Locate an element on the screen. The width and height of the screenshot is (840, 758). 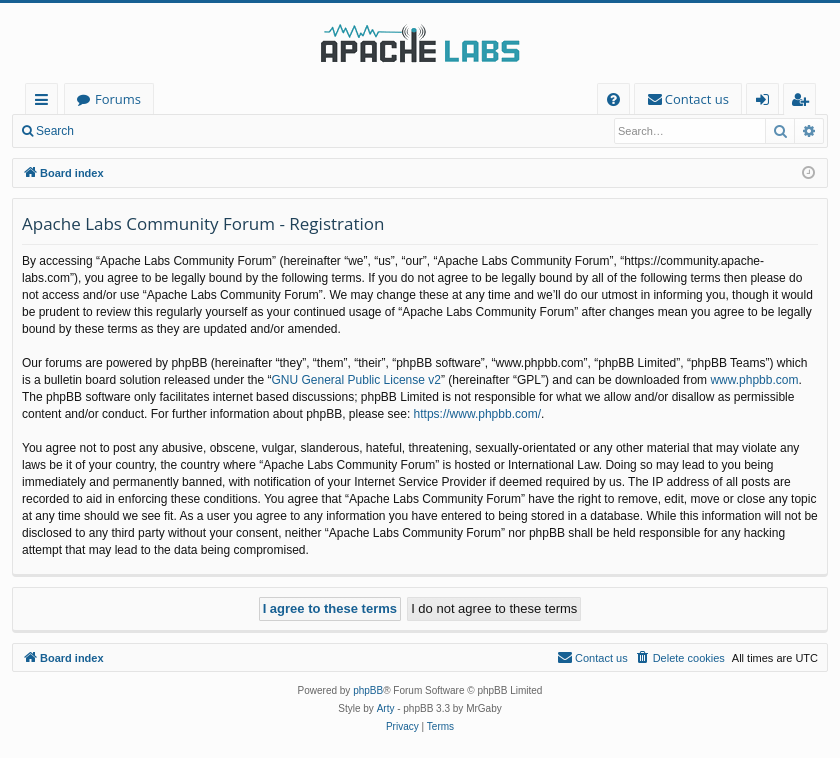
www.phpbb.com is located at coordinates (754, 380).